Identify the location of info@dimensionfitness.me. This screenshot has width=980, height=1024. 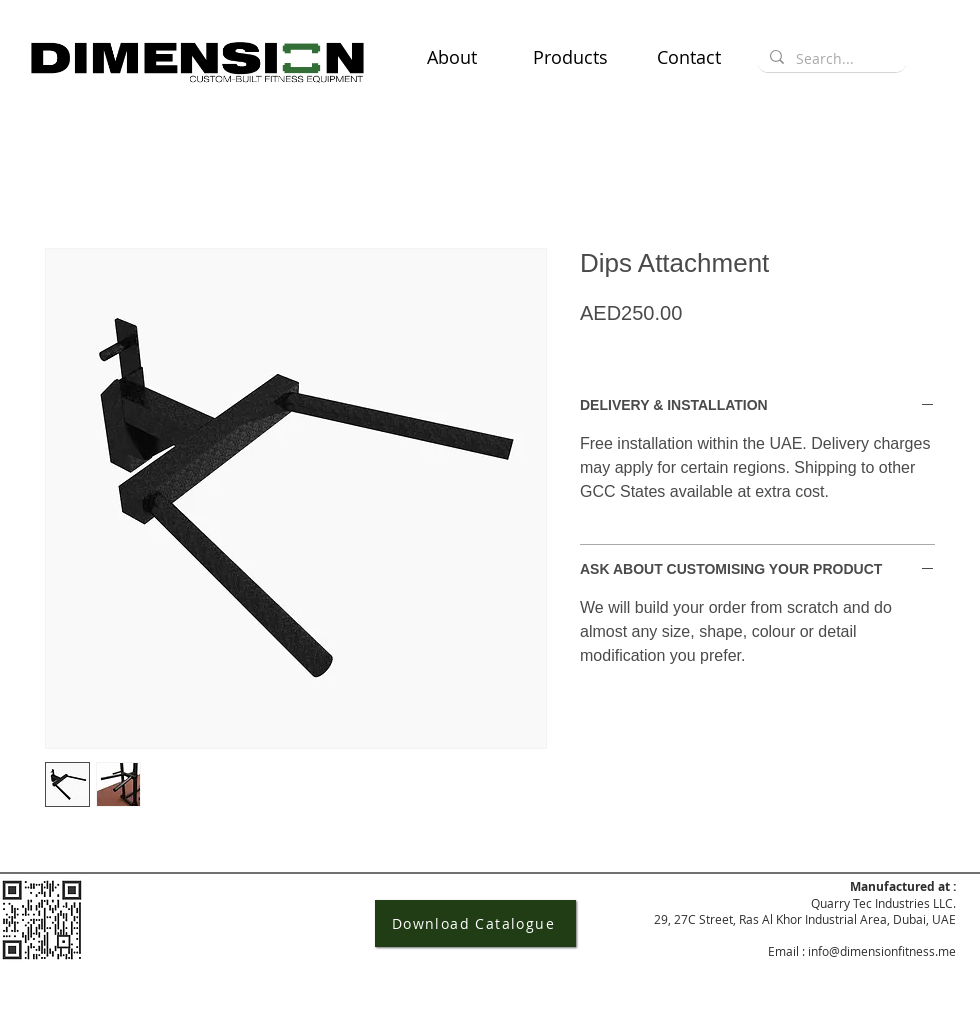
(882, 951).